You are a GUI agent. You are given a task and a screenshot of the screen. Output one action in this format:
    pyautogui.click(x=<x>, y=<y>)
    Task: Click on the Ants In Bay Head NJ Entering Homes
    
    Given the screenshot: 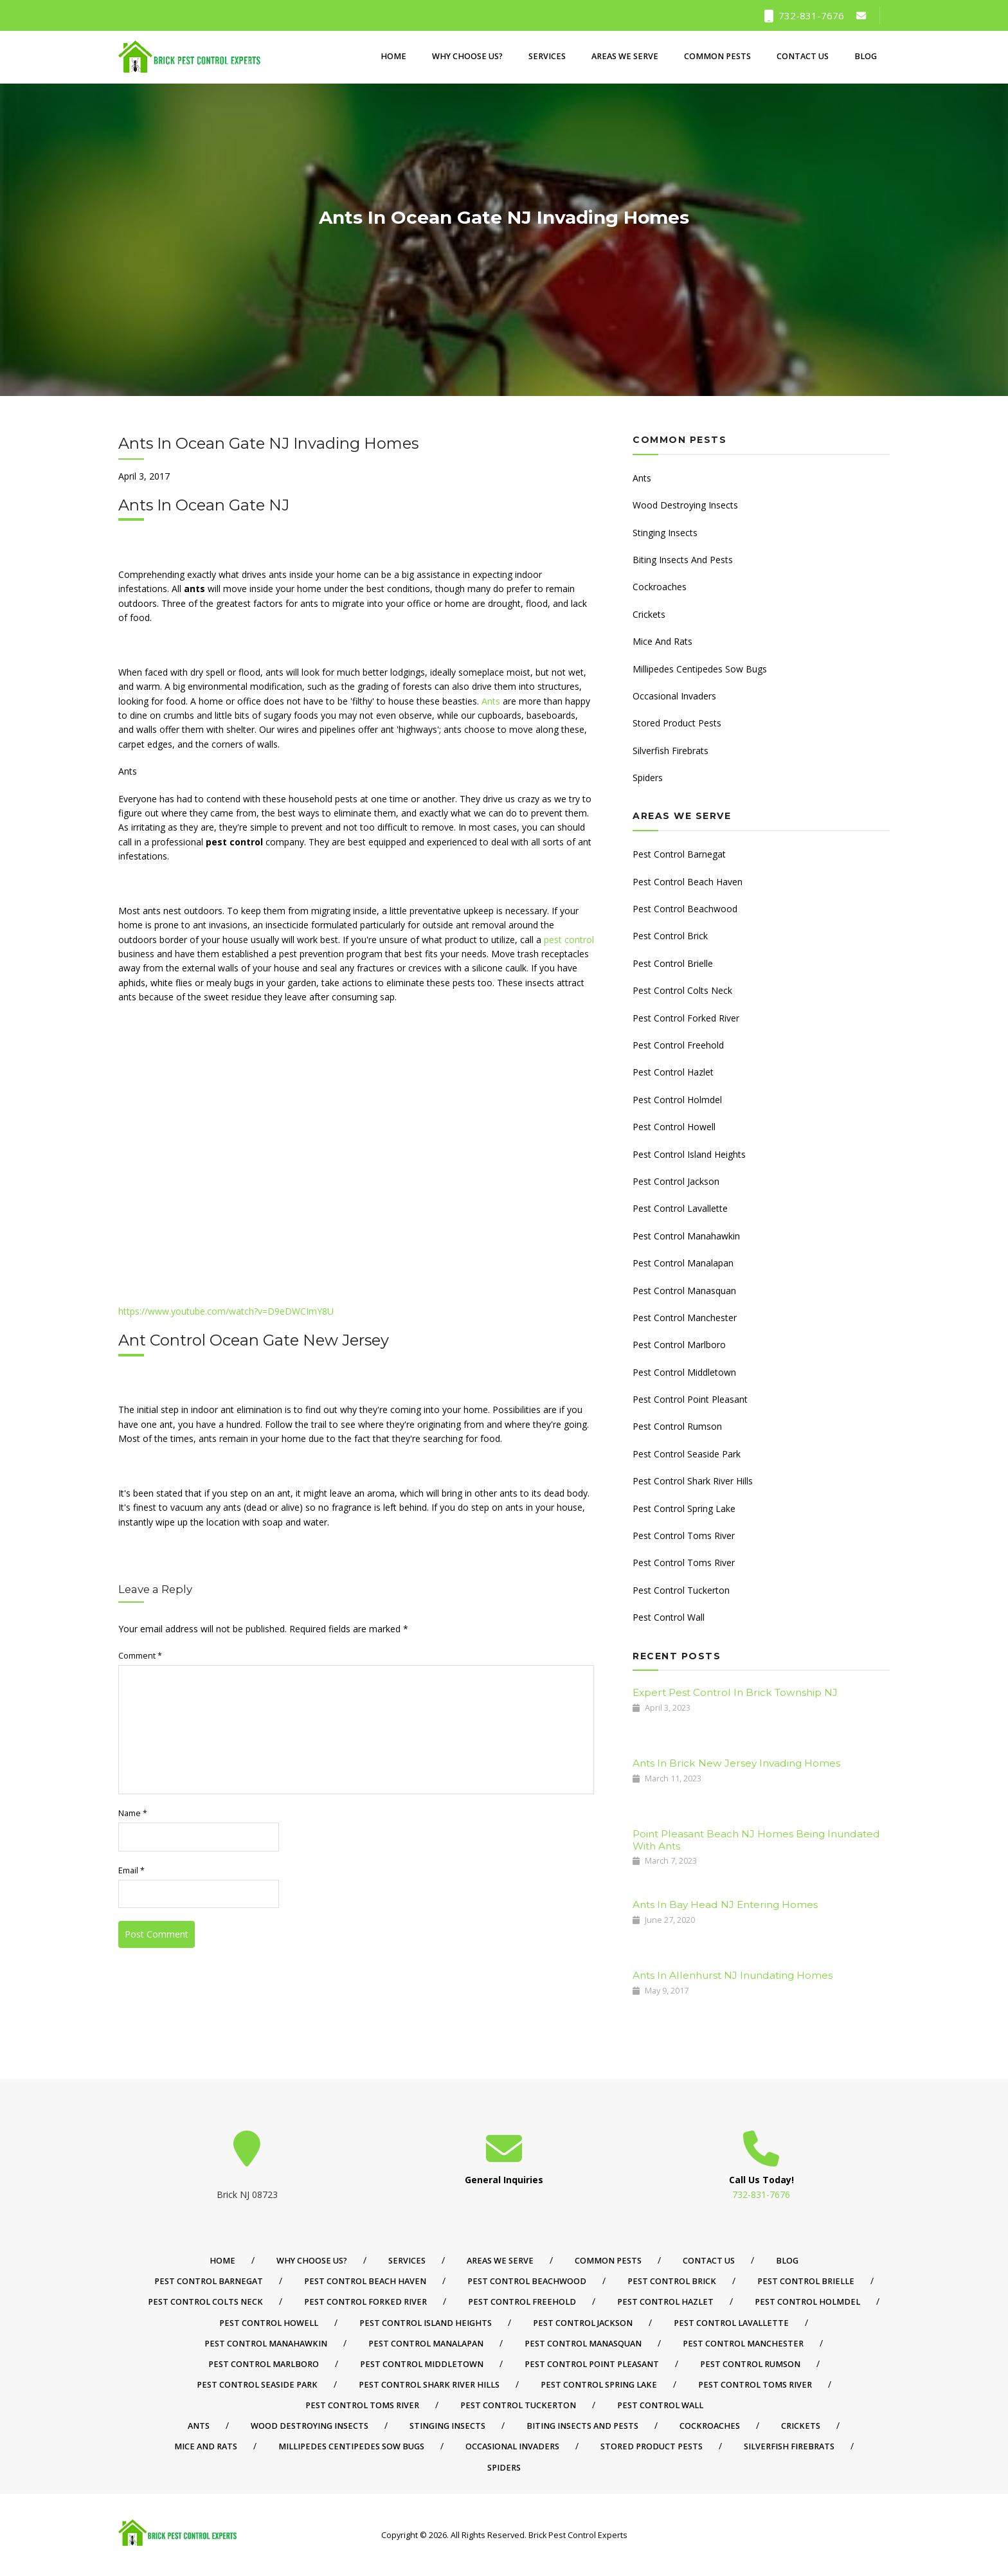 What is the action you would take?
    pyautogui.click(x=725, y=1904)
    